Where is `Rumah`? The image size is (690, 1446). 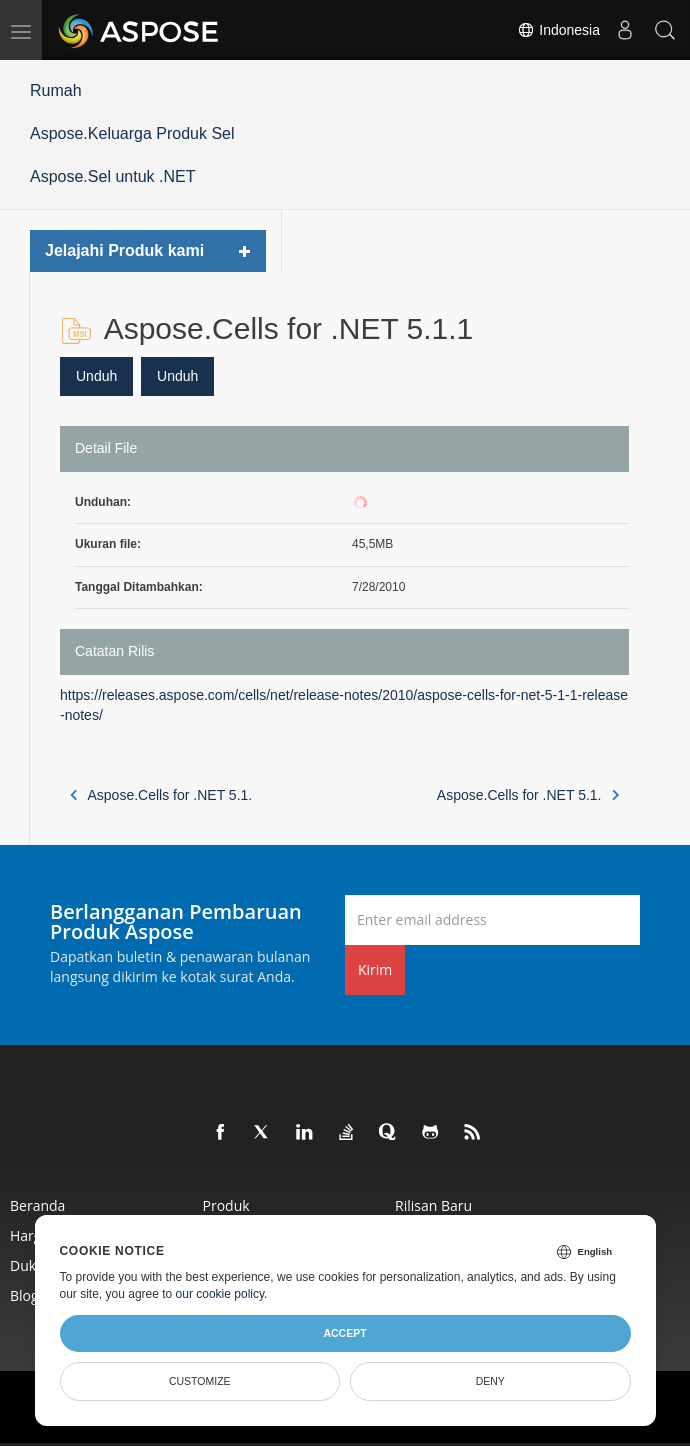 Rumah is located at coordinates (56, 90).